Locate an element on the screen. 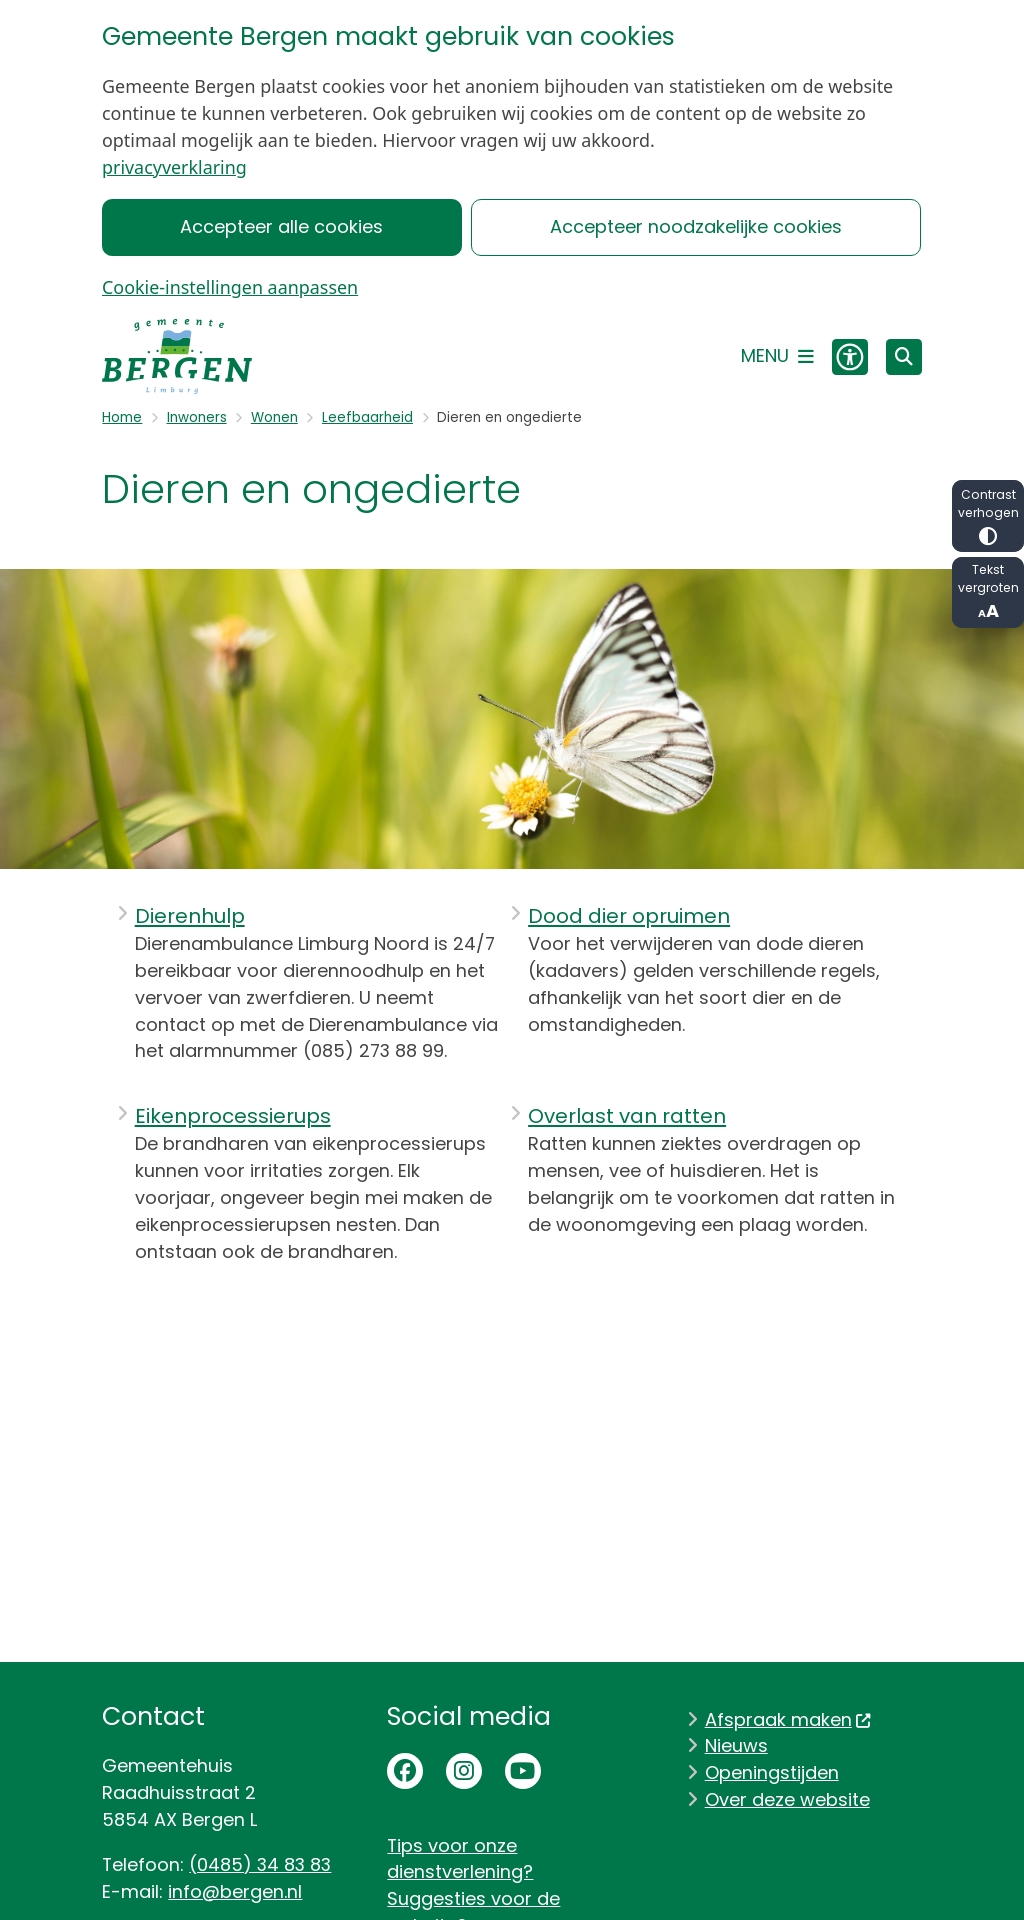  Wonen is located at coordinates (274, 417).